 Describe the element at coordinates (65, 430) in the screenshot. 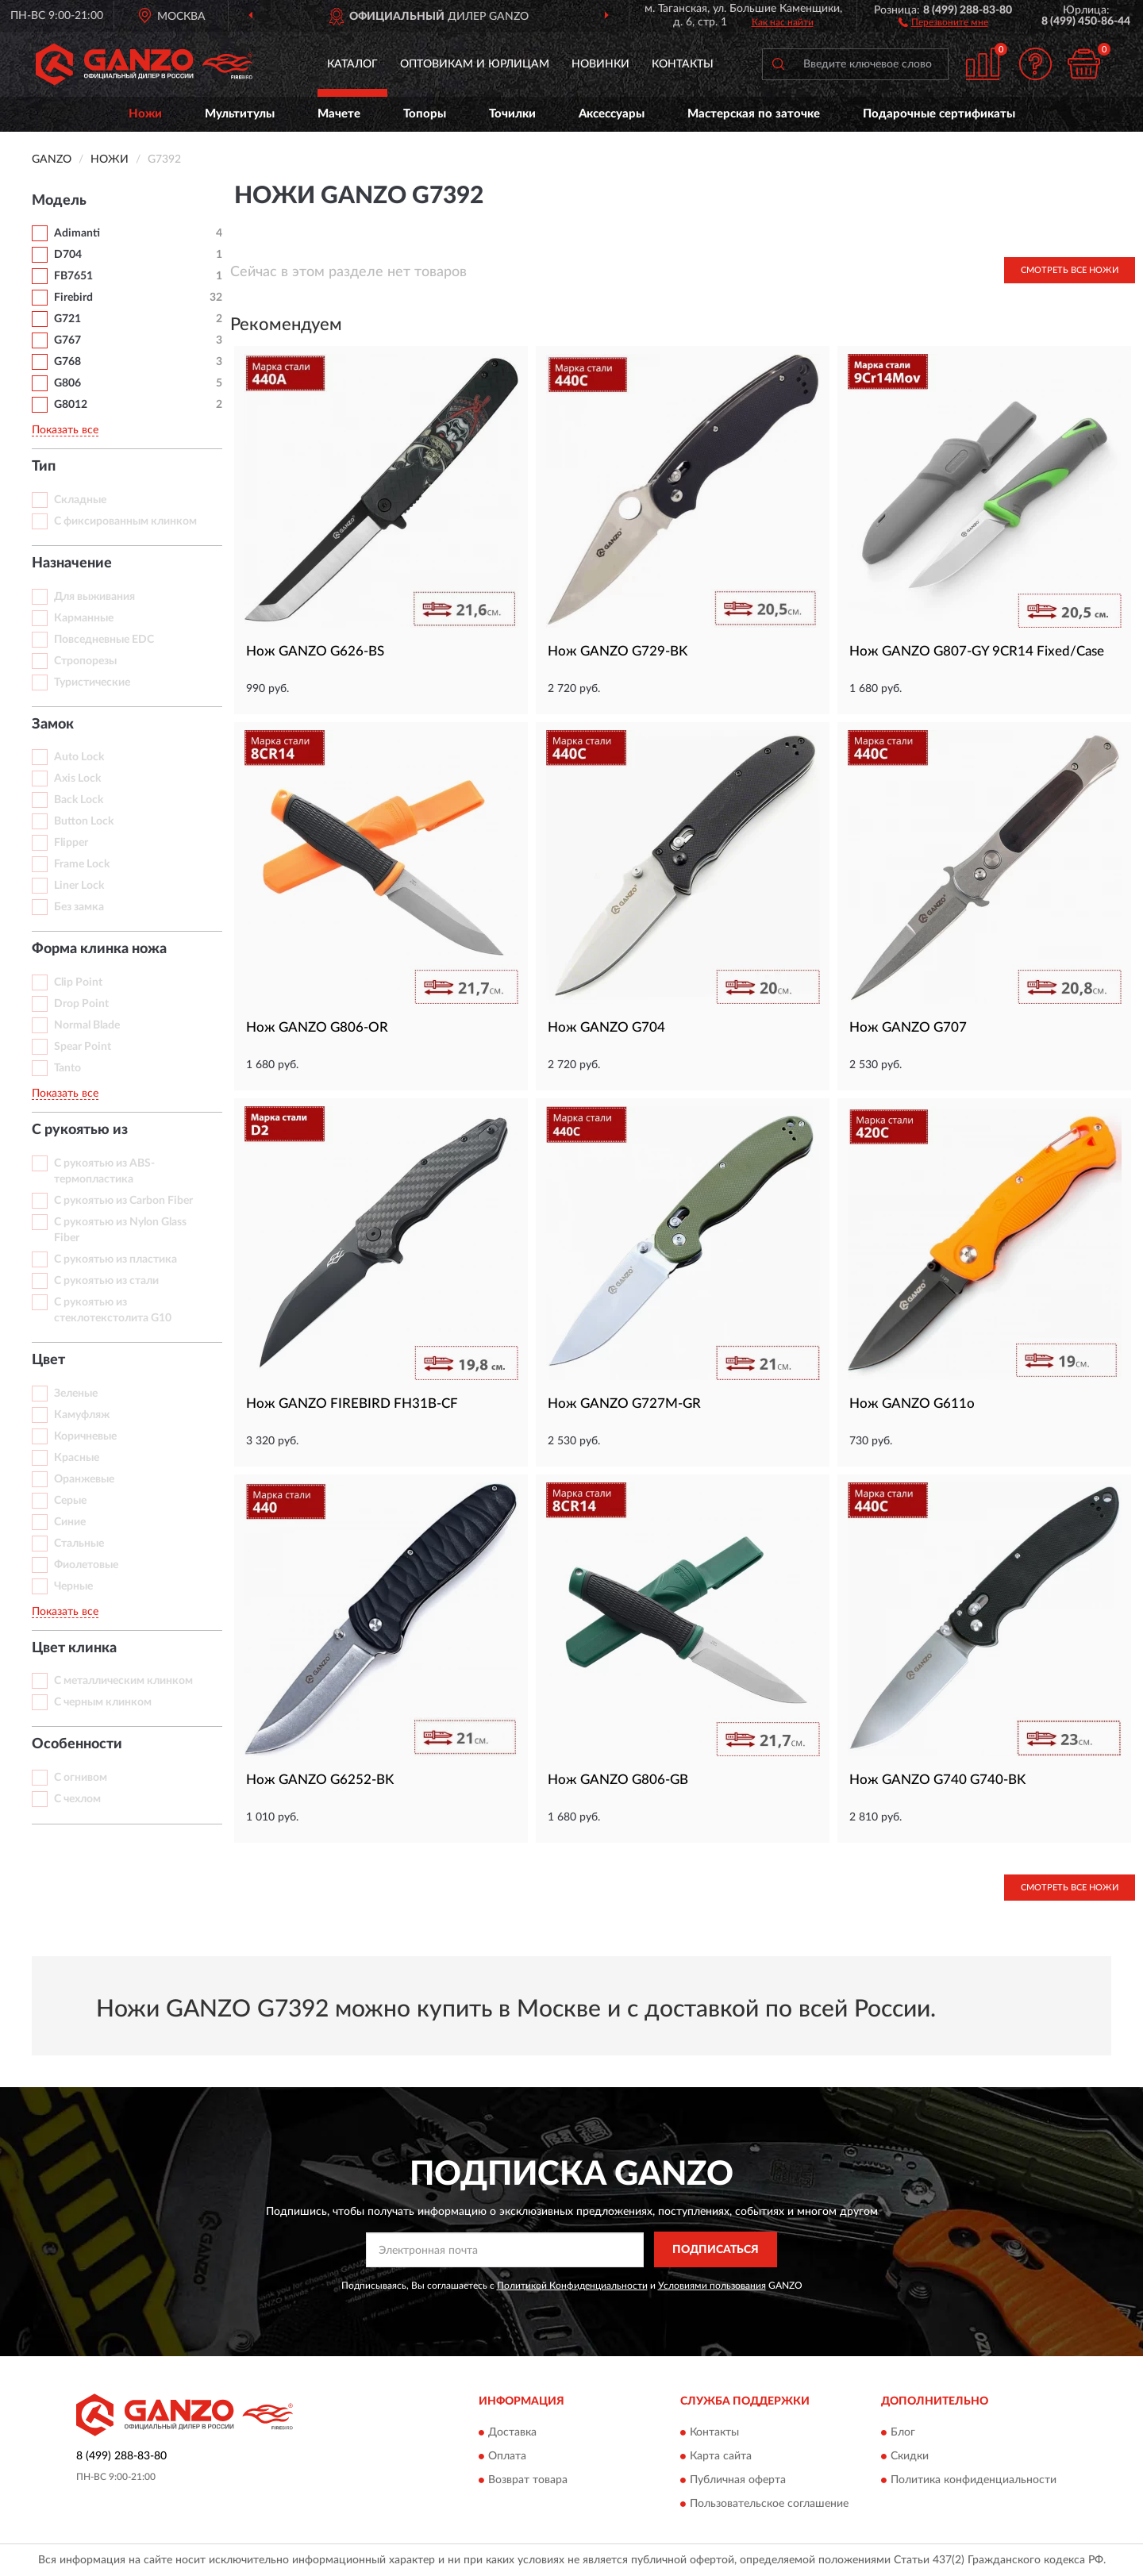

I see `Показать все [button]` at that location.